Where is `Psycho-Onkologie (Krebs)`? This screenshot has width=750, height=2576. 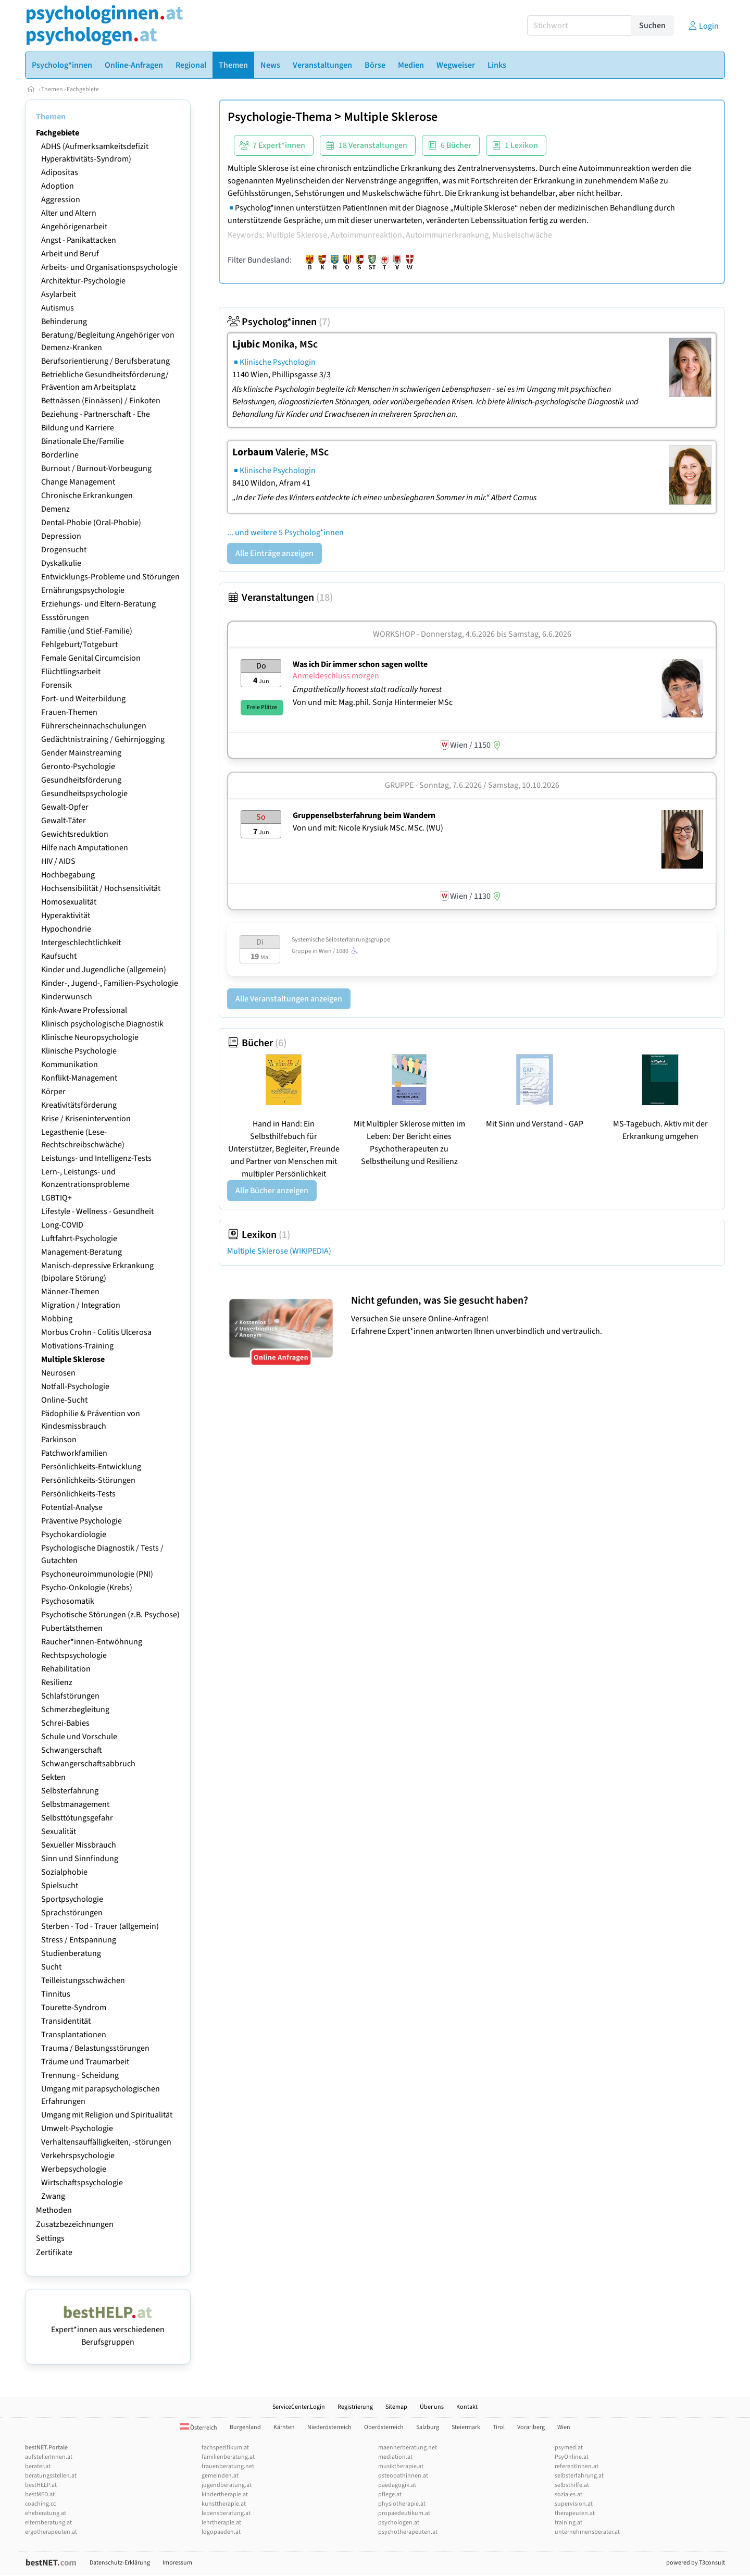
Psycho-Onkologie (Krebs) is located at coordinates (86, 1587).